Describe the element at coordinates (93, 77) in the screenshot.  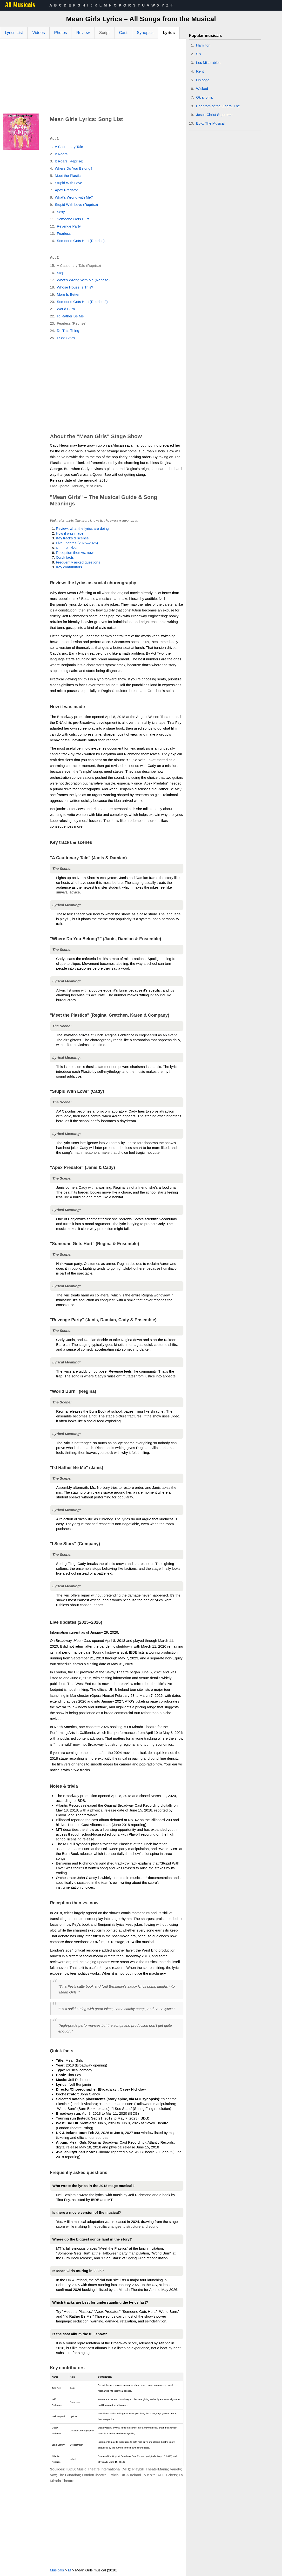
I see `[Advertisement]` at that location.